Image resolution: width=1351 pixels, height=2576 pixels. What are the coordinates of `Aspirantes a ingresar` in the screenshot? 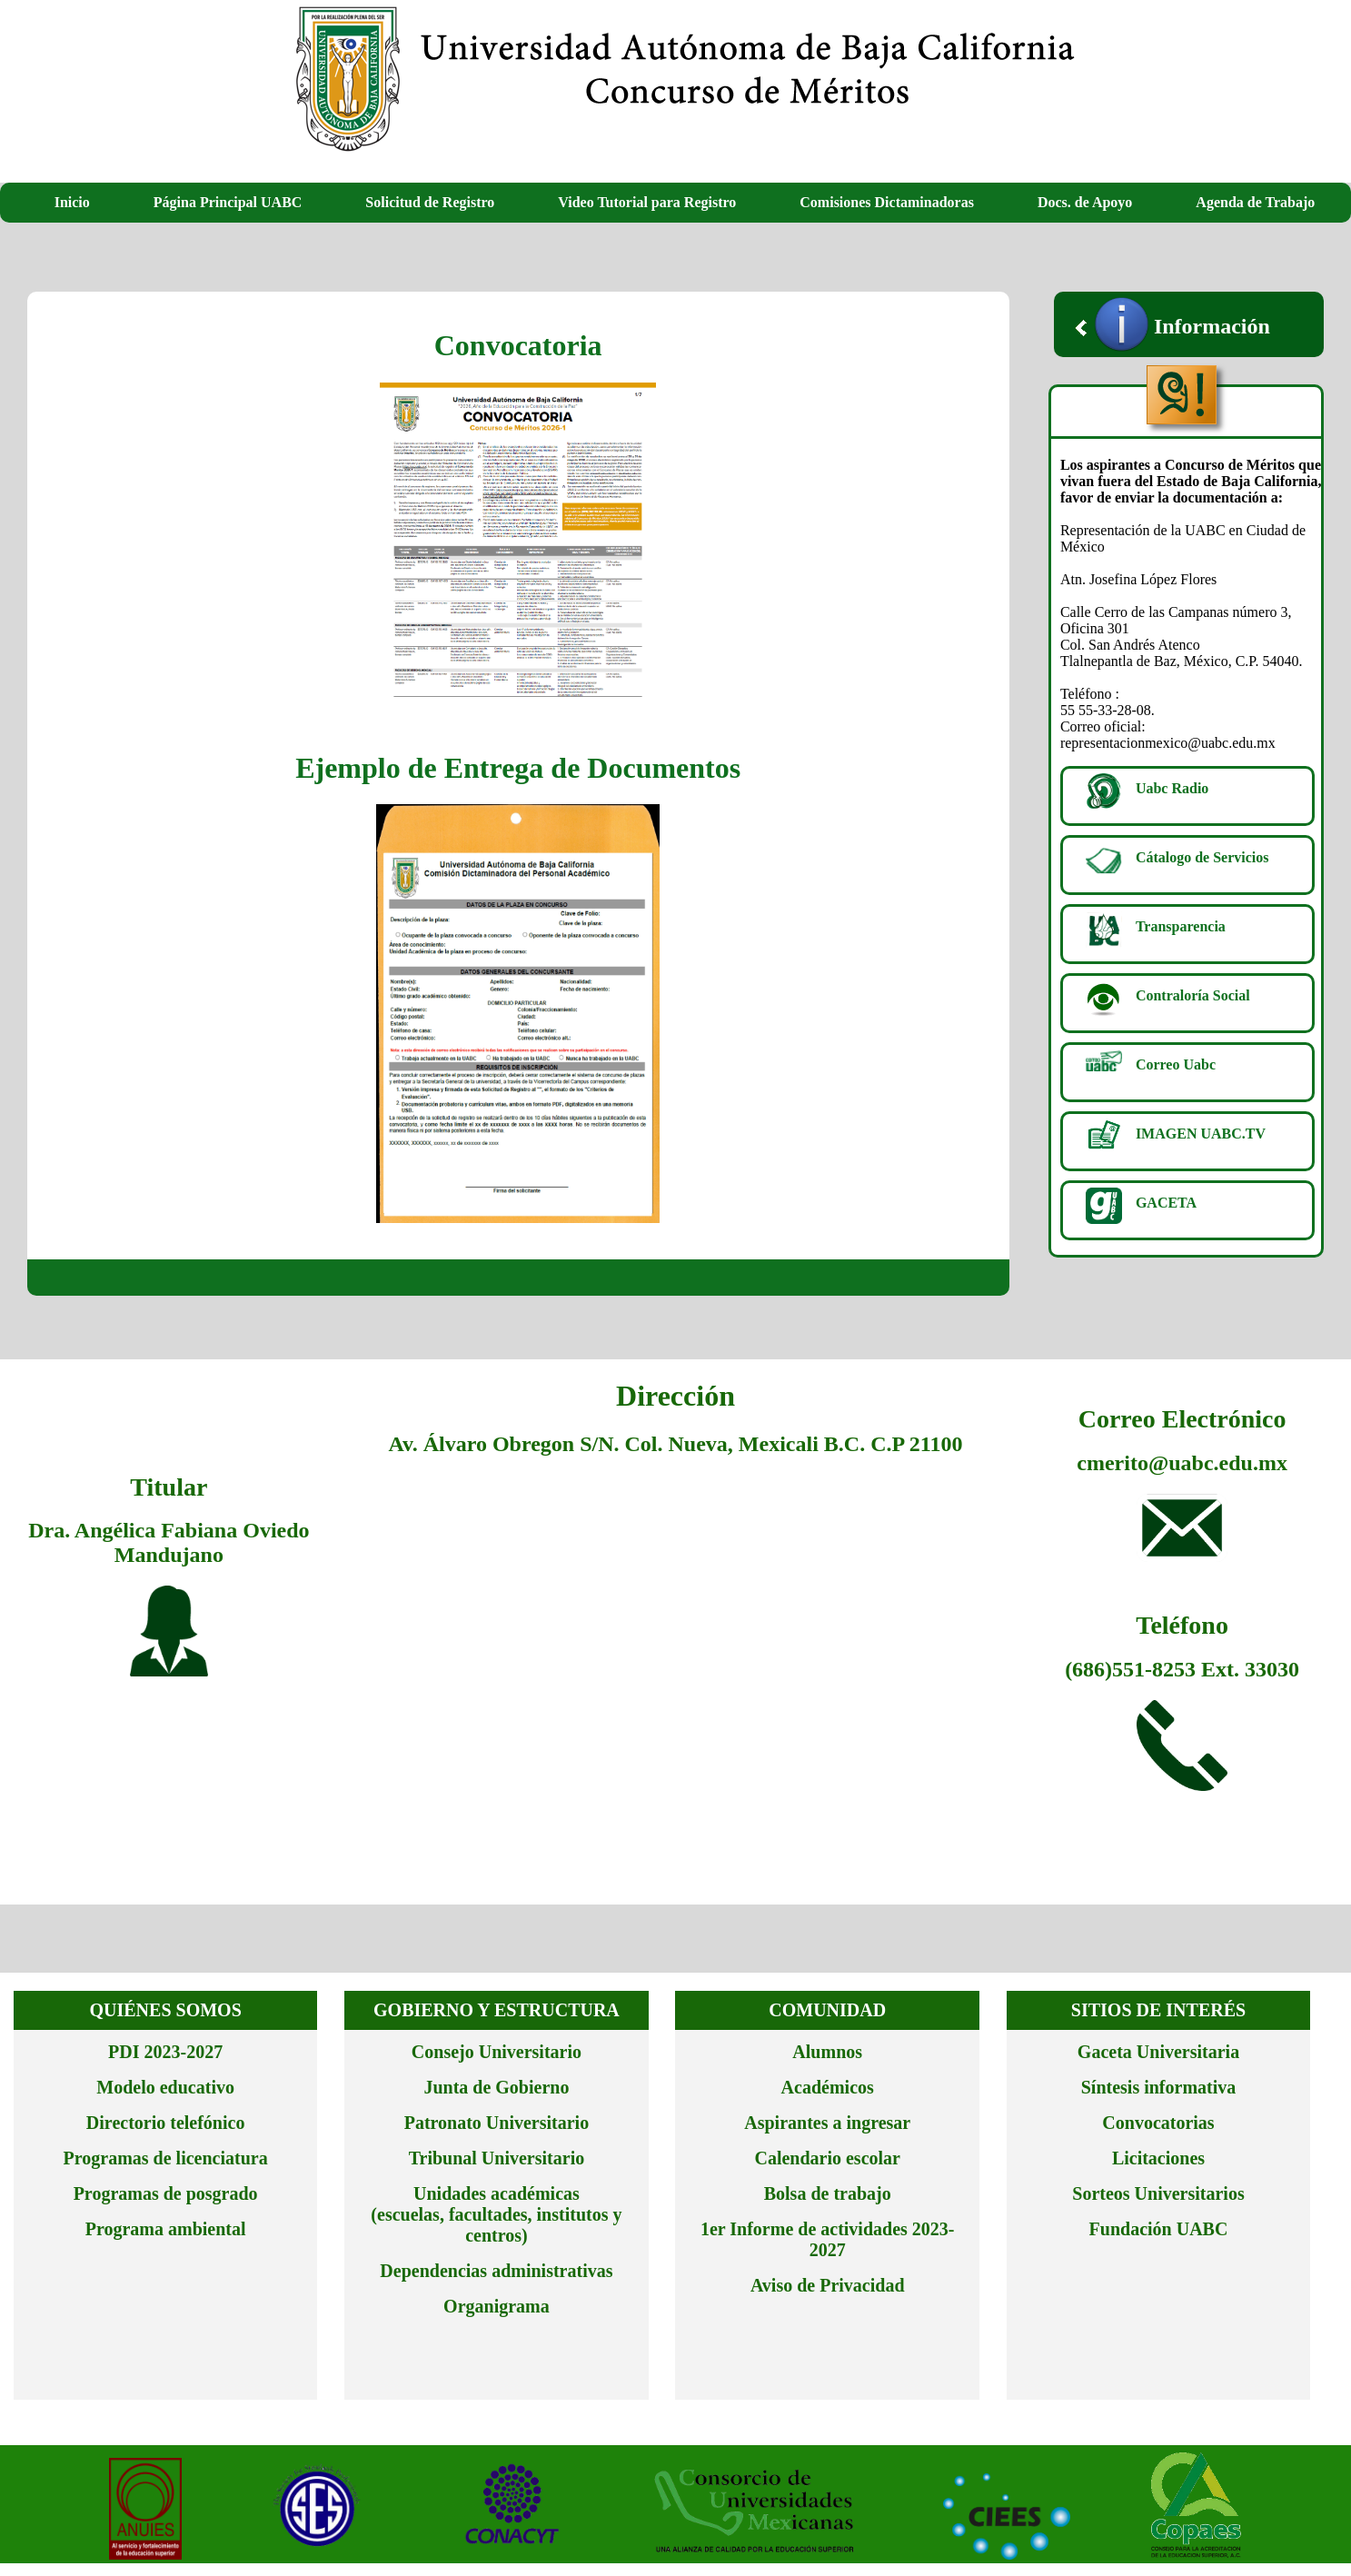 It's located at (827, 2123).